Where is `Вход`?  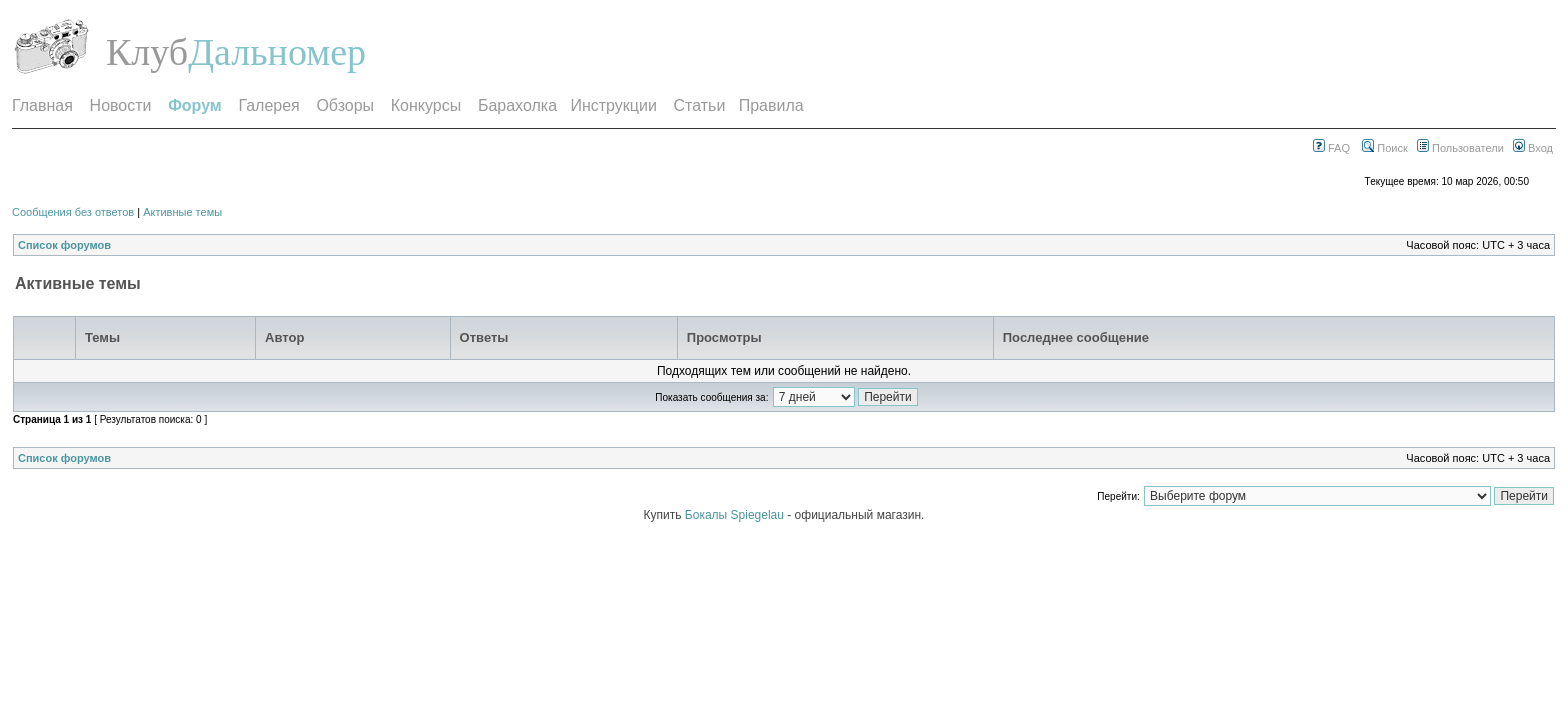
Вход is located at coordinates (1533, 148).